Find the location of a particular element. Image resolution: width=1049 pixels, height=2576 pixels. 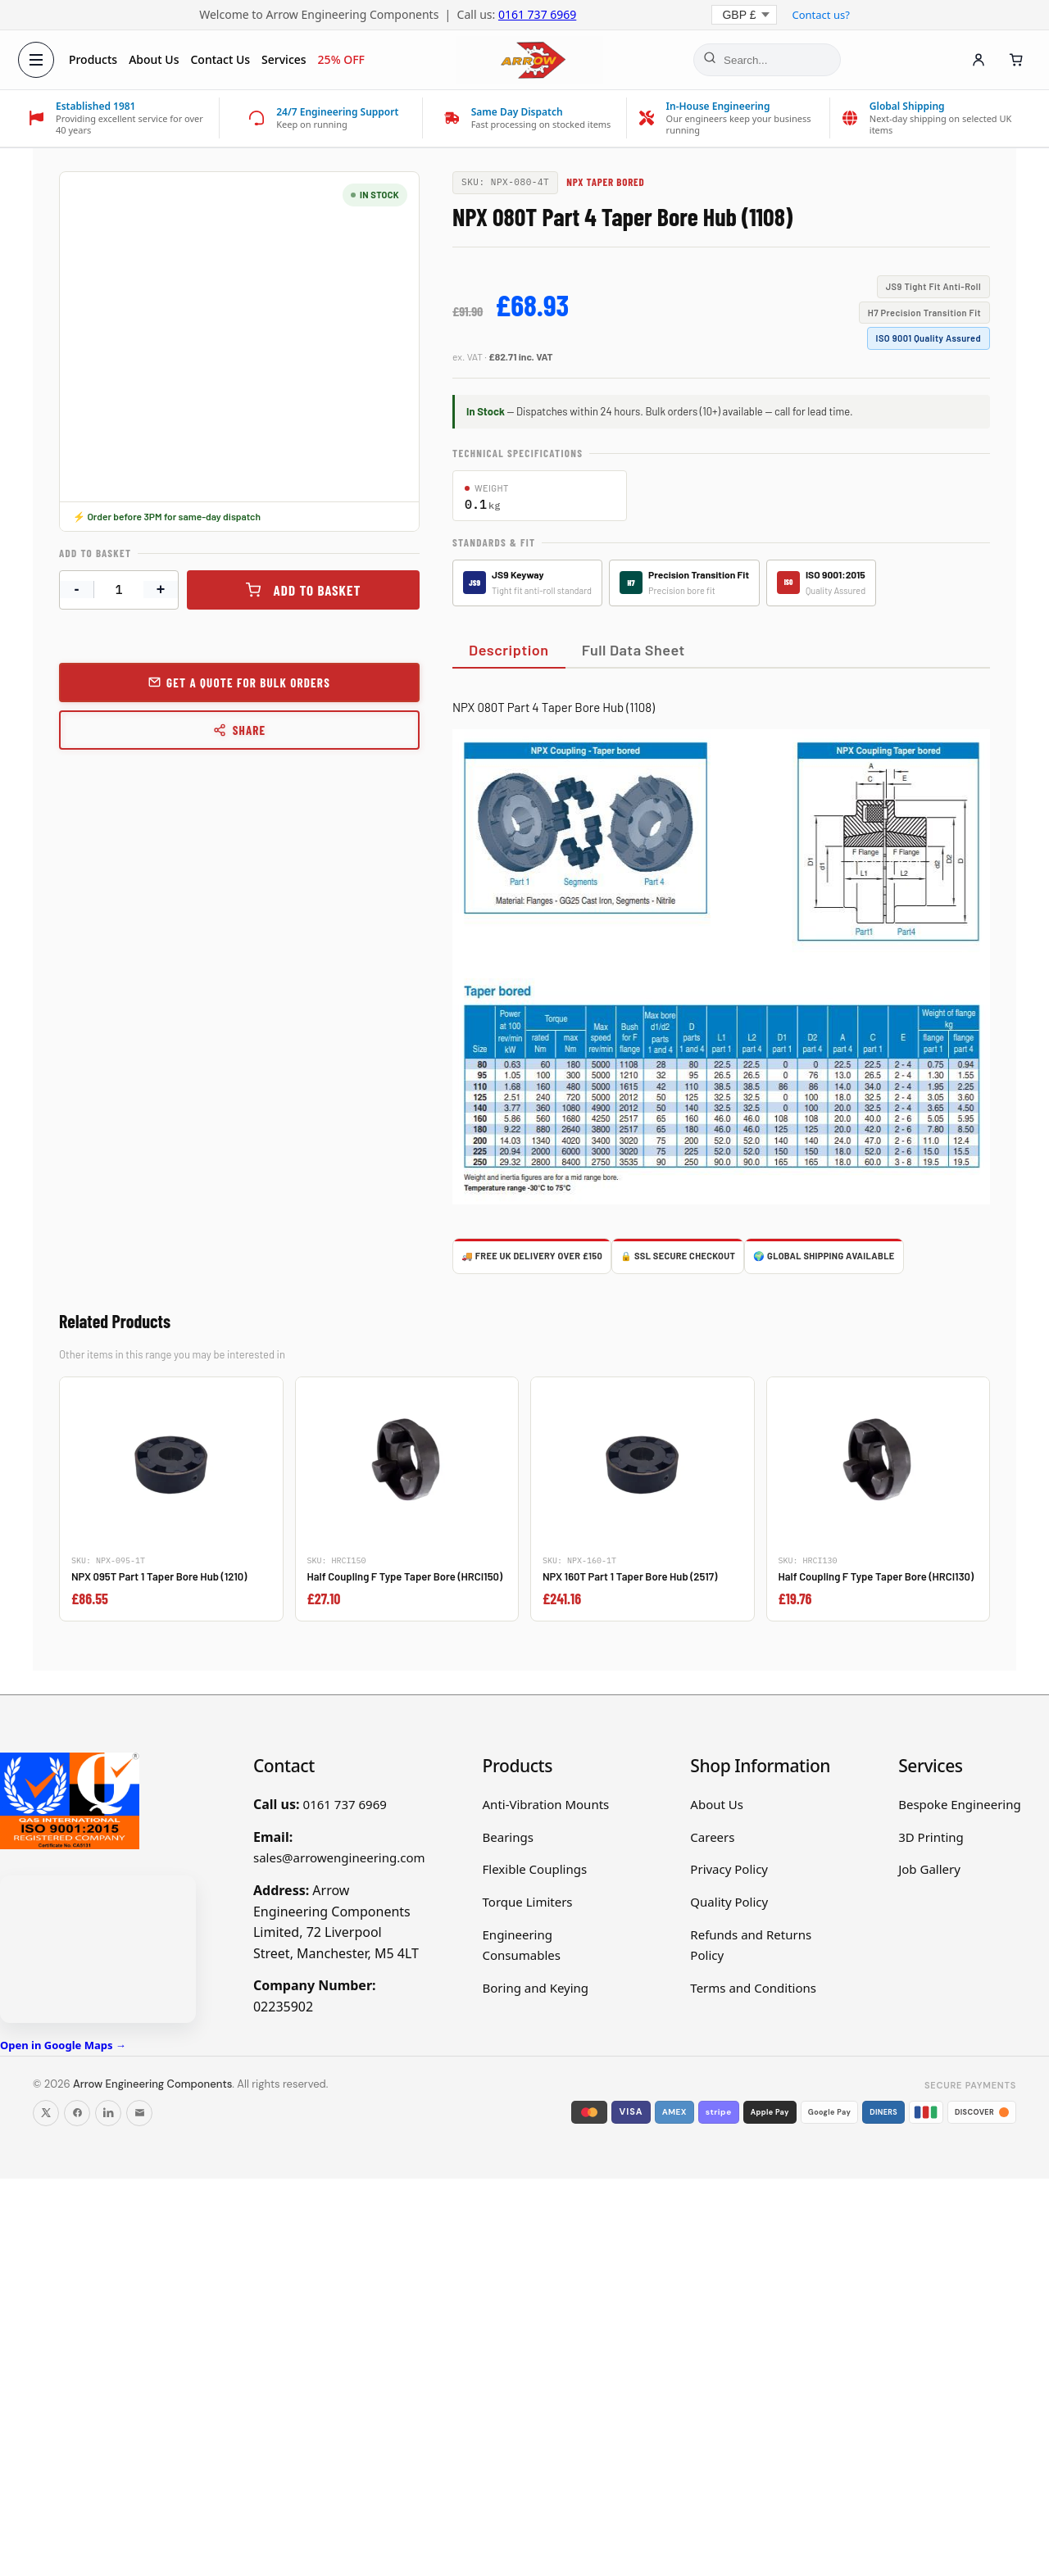

[Open menu] is located at coordinates (38, 60).